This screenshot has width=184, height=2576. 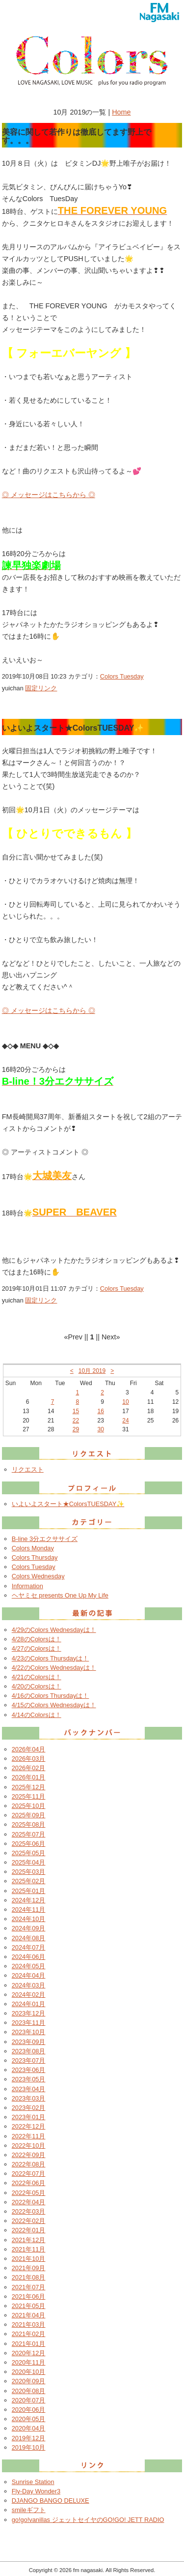 I want to click on リクエスト, so click(x=28, y=1469).